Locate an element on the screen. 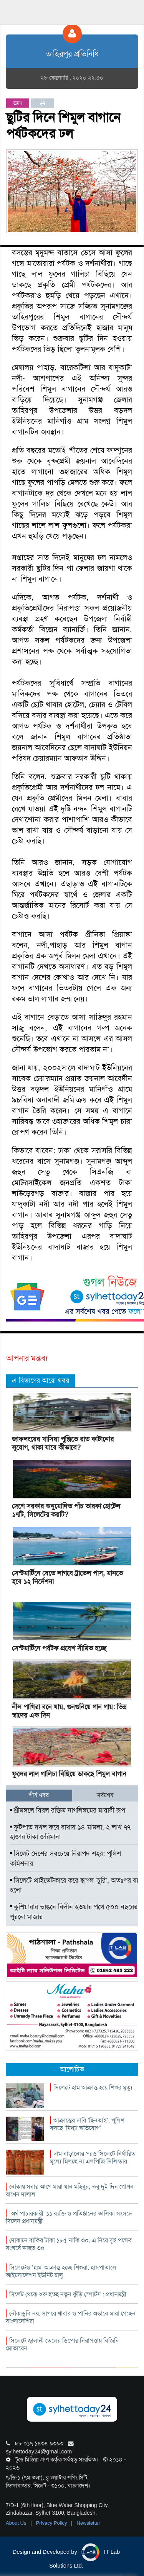  কুশিয়ারার ভাঙনে বিলীন হওয়ার পথে ৫০০ বছরের পুরনো মাজার is located at coordinates (73, 1911).